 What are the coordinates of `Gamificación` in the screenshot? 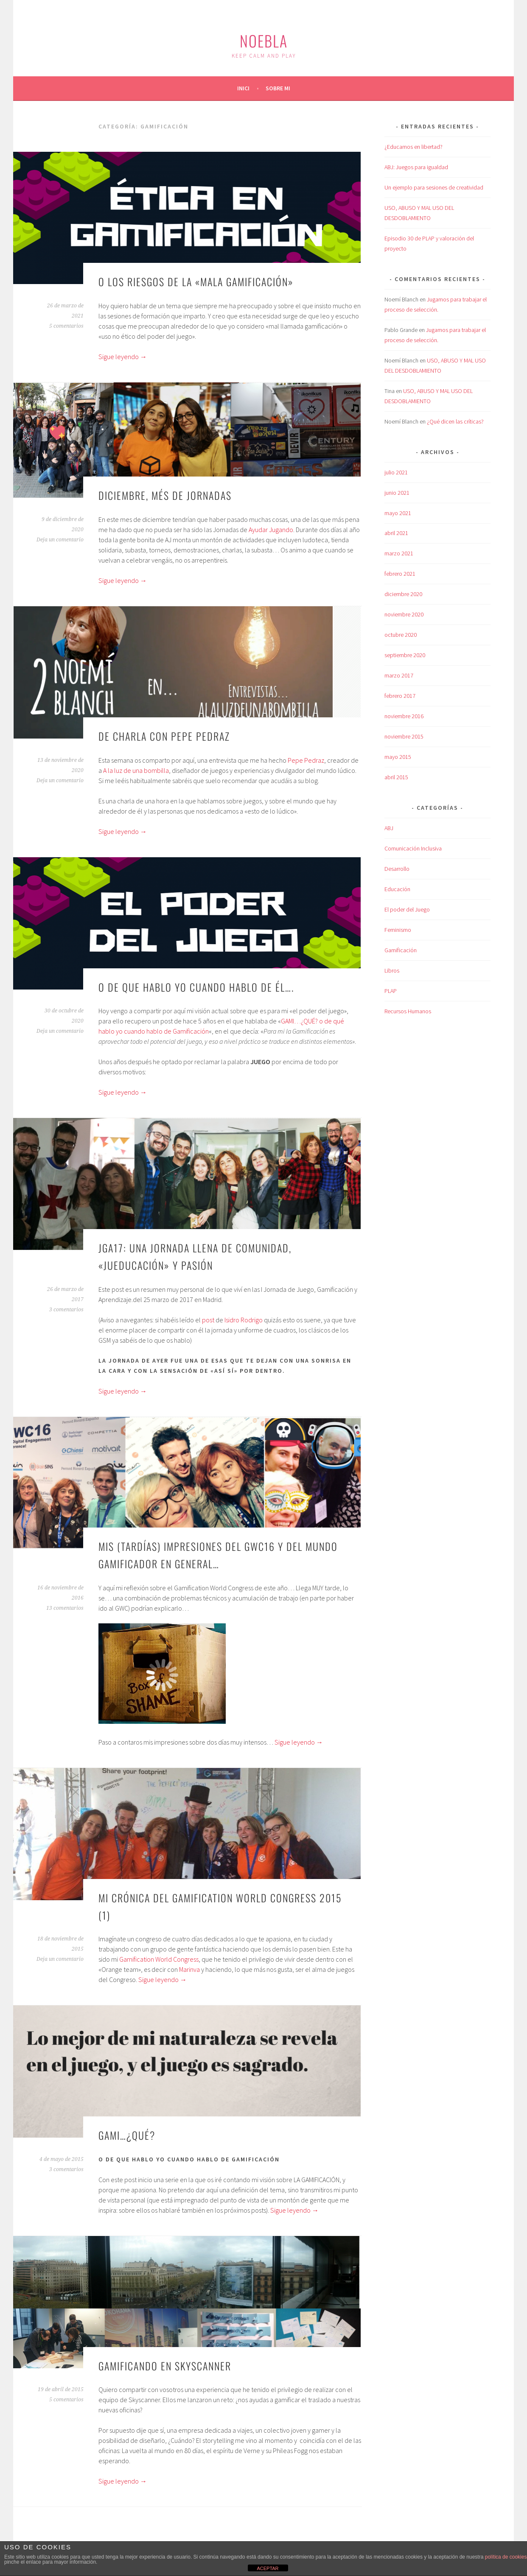 It's located at (400, 950).